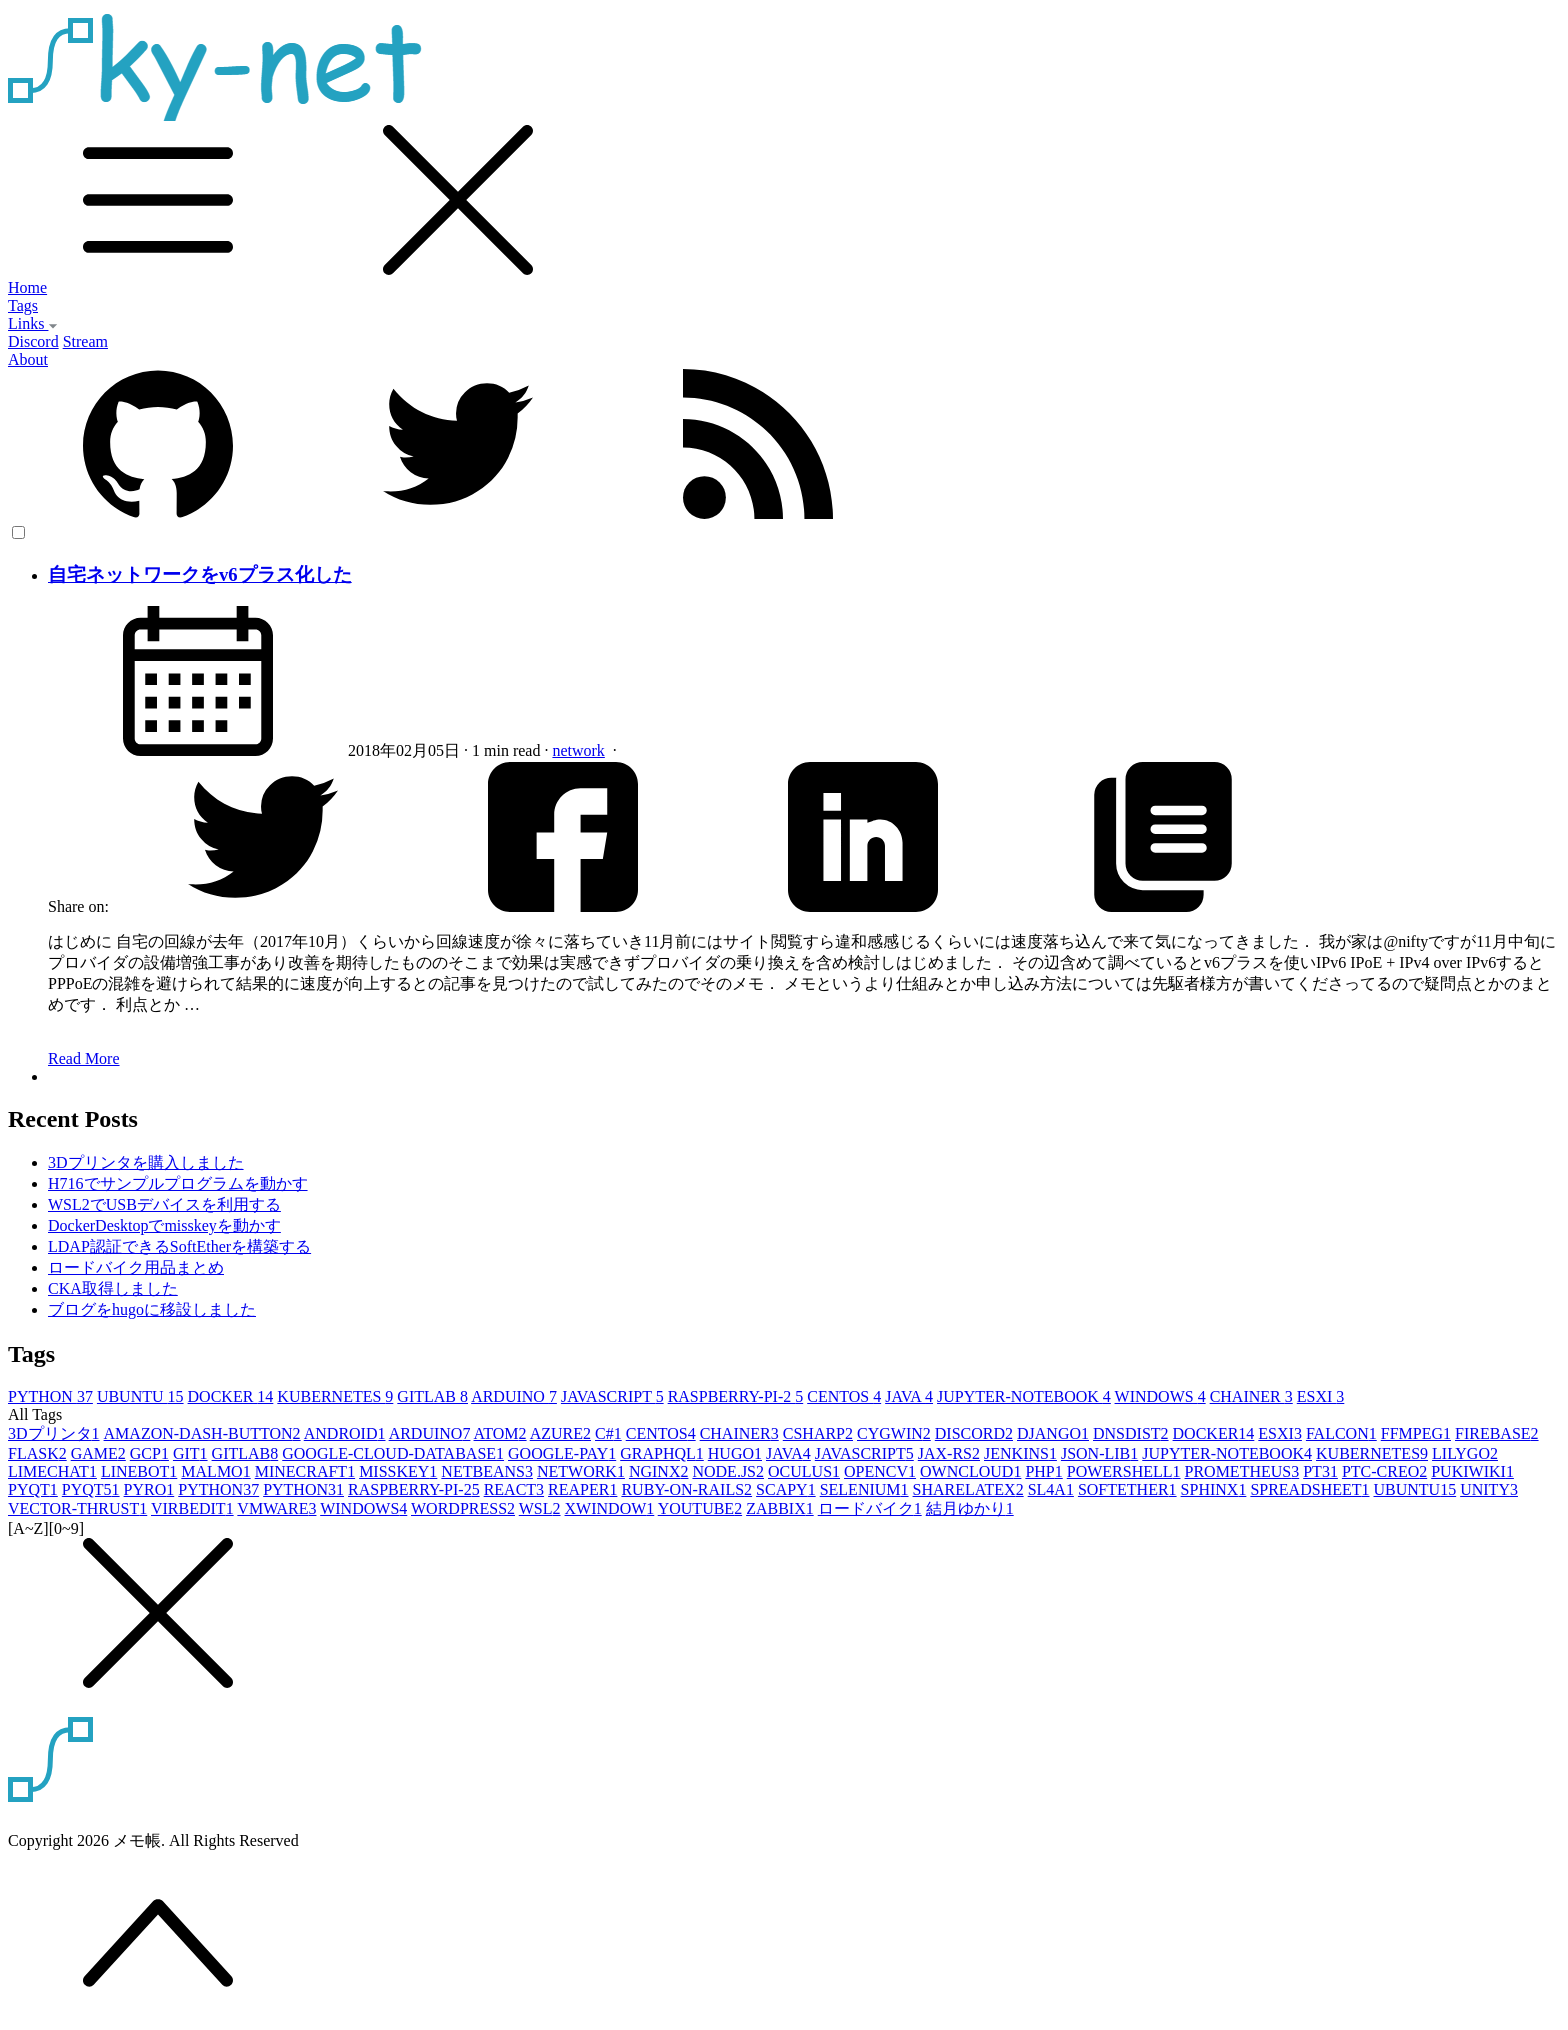 This screenshot has width=1568, height=2030. What do you see at coordinates (562, 1453) in the screenshot?
I see `GOOGLE-PAY` at bounding box center [562, 1453].